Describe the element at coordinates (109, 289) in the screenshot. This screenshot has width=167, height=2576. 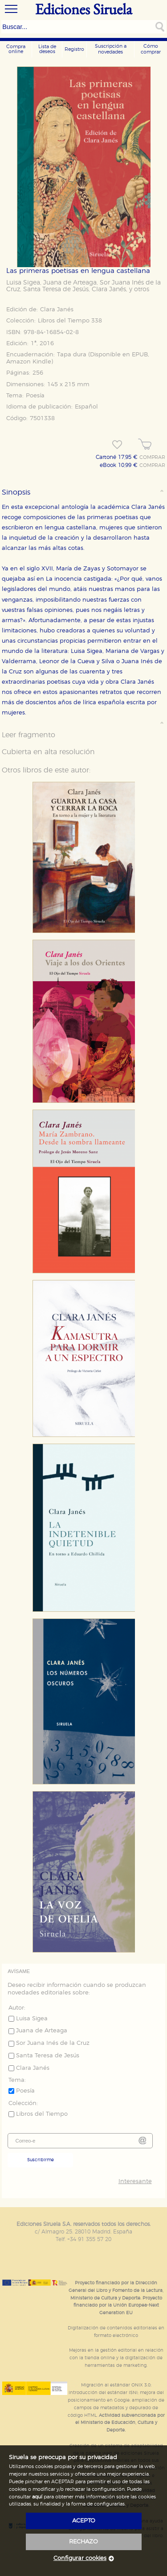
I see `Clara Janés` at that location.